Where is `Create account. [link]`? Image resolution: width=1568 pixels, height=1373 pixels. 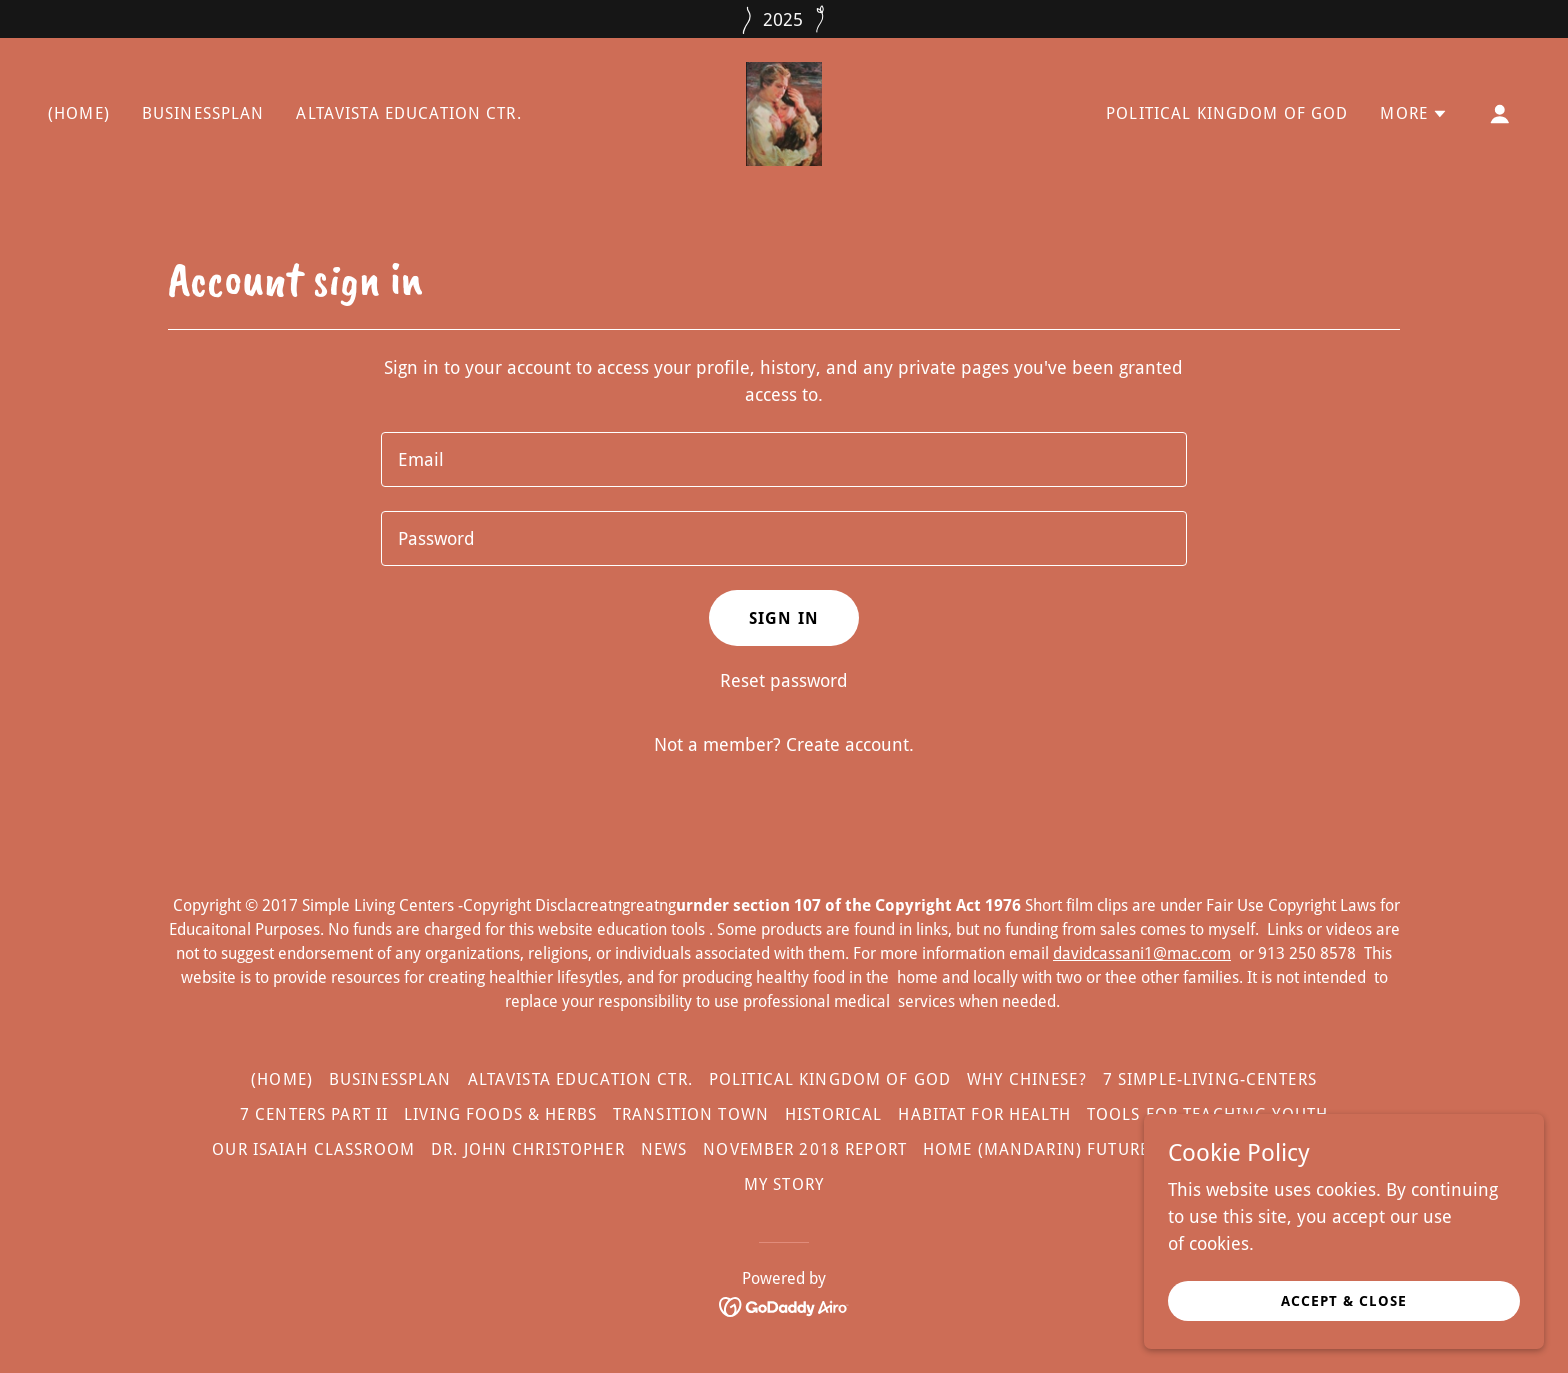
Create account. [link] is located at coordinates (850, 744).